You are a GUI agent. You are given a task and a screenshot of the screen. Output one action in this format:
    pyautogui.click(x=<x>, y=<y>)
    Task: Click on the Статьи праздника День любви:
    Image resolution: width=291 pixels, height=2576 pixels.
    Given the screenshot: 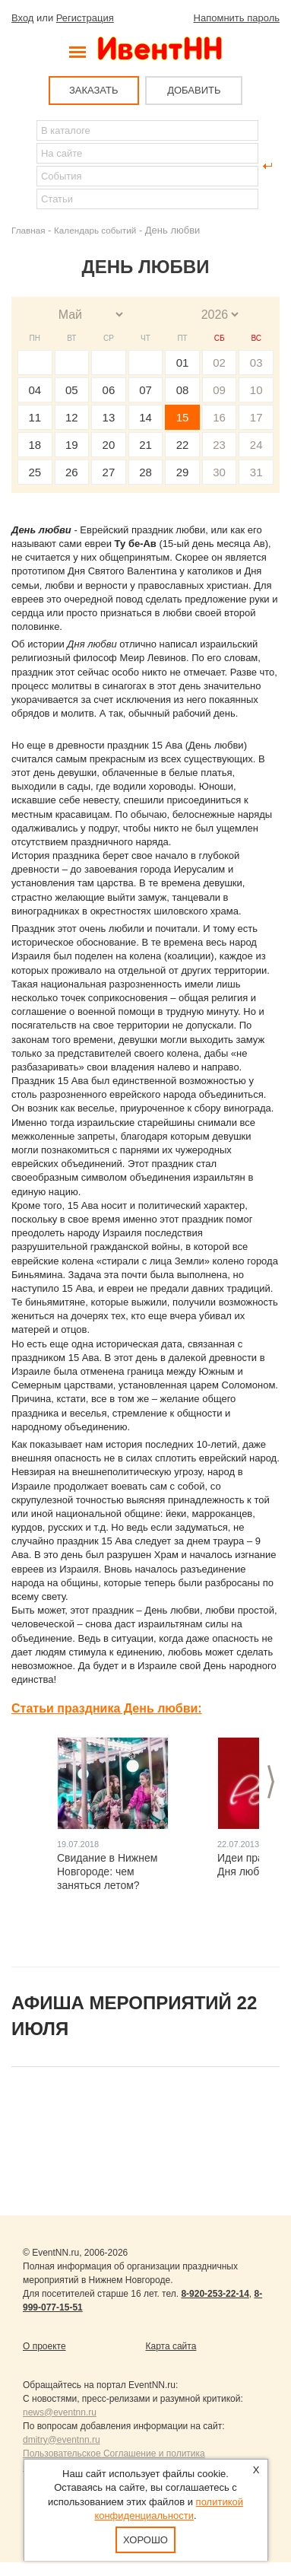 What is the action you would take?
    pyautogui.click(x=106, y=1708)
    